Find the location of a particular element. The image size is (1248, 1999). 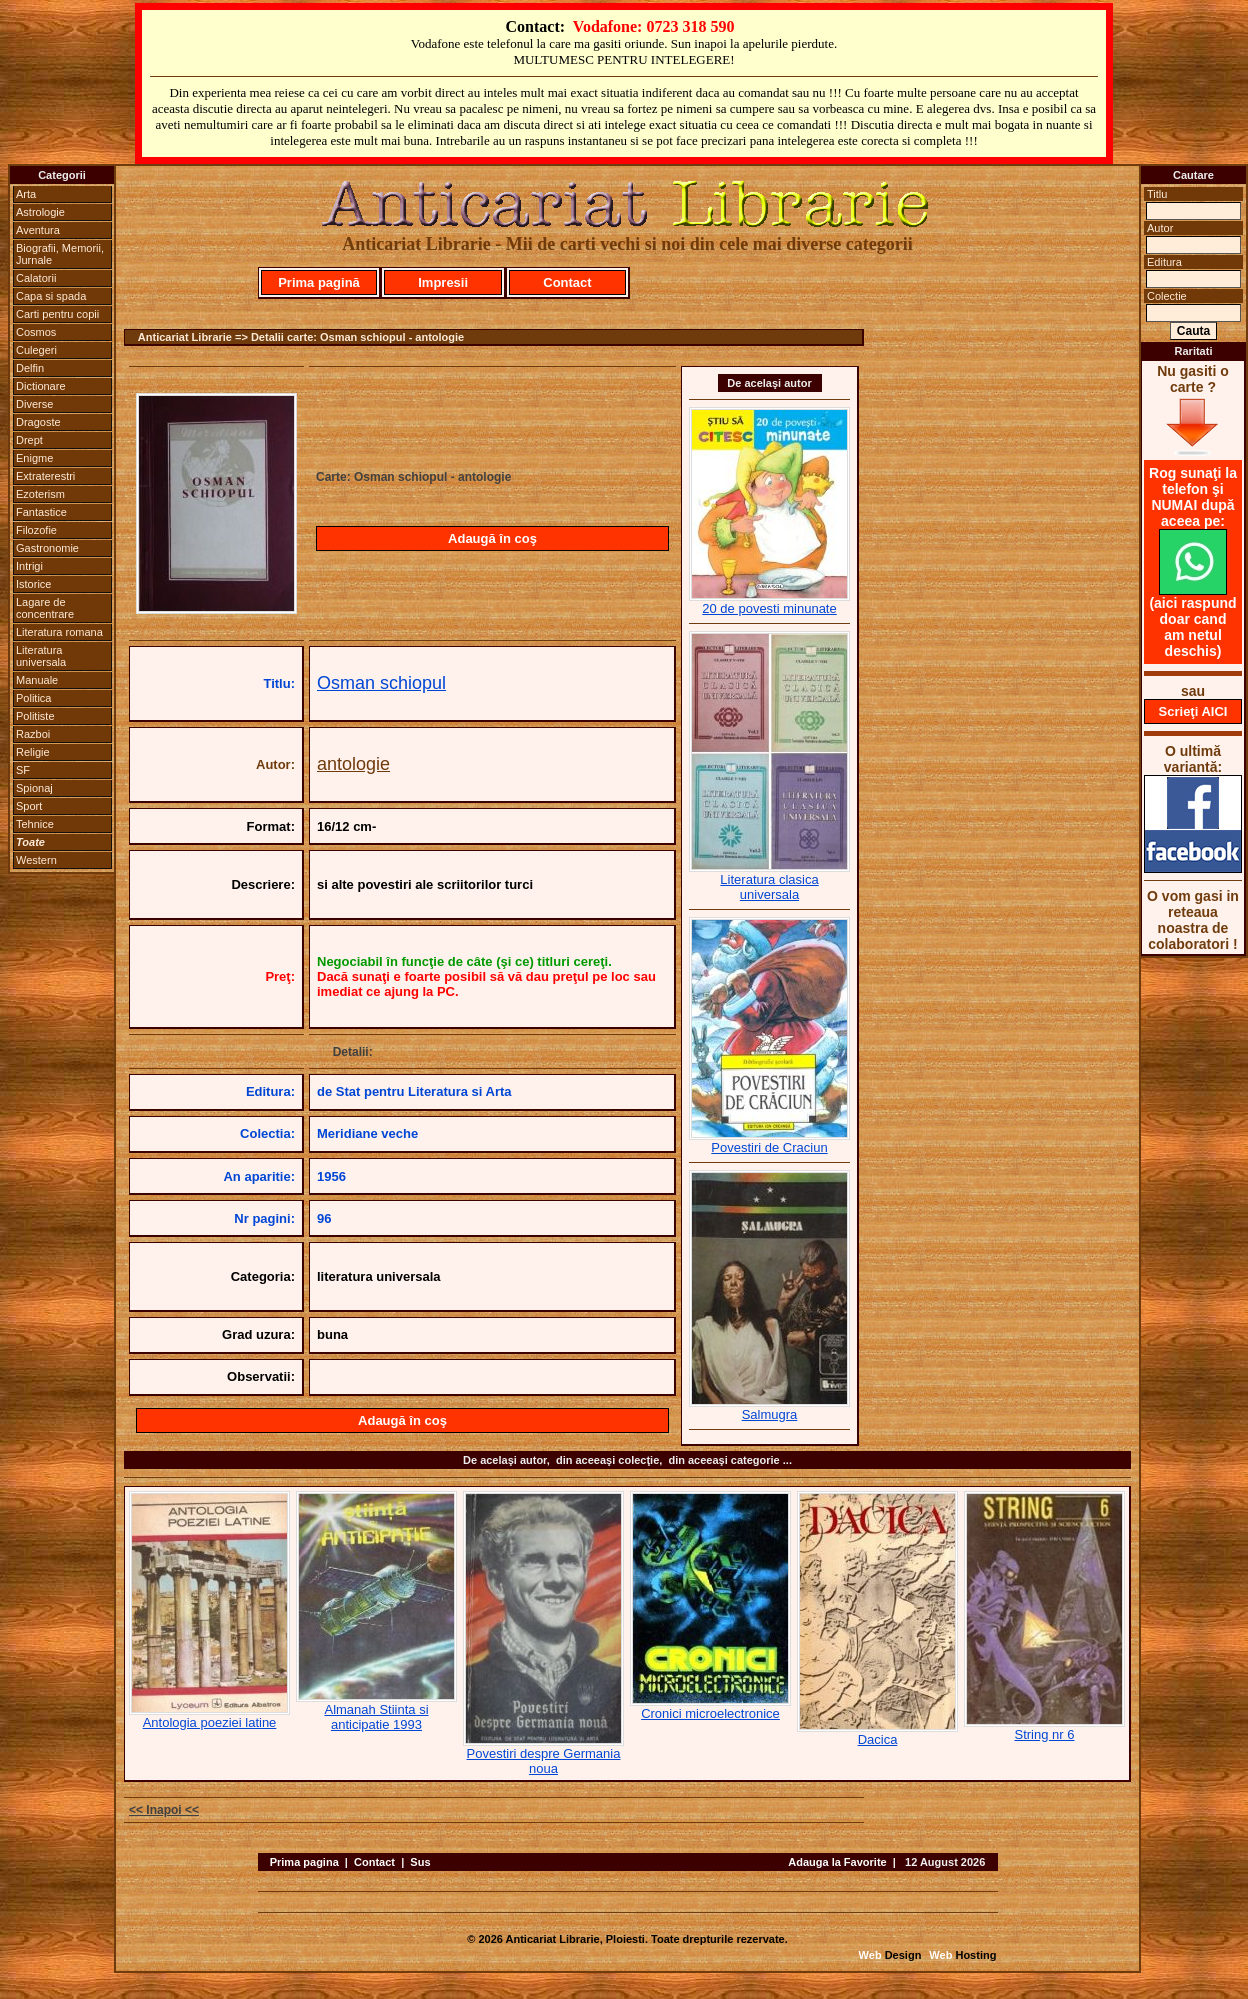

Prima pagina is located at coordinates (304, 1862).